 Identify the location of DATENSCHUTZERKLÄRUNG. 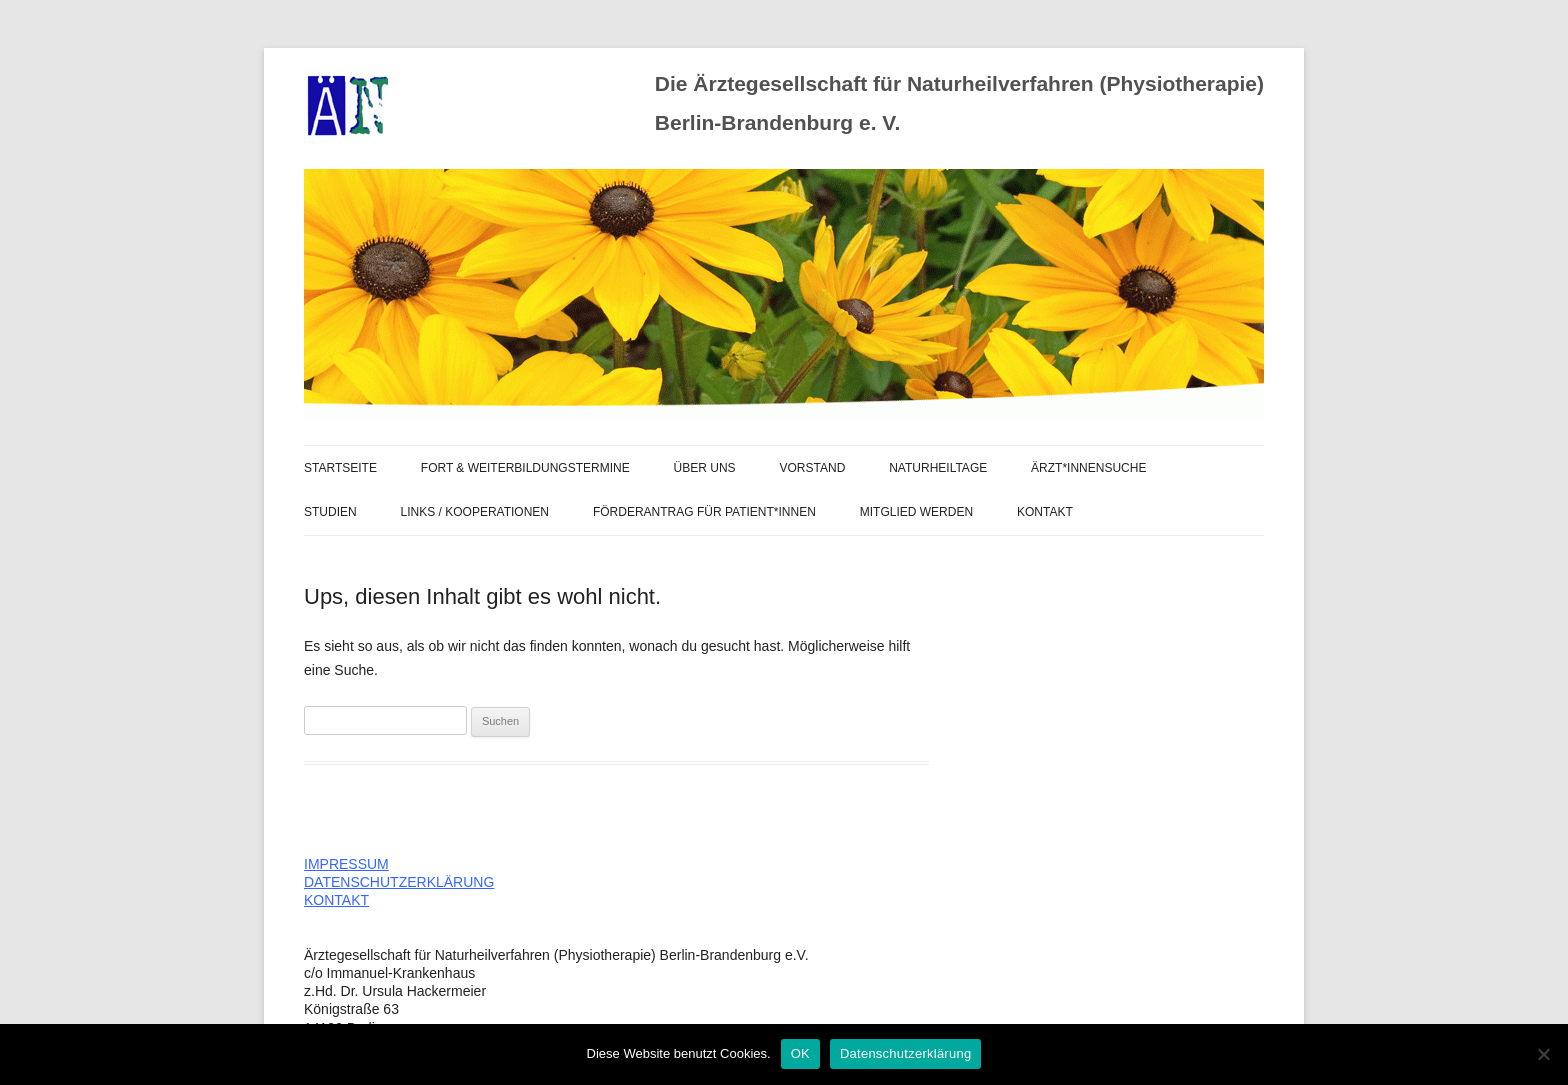
(399, 882).